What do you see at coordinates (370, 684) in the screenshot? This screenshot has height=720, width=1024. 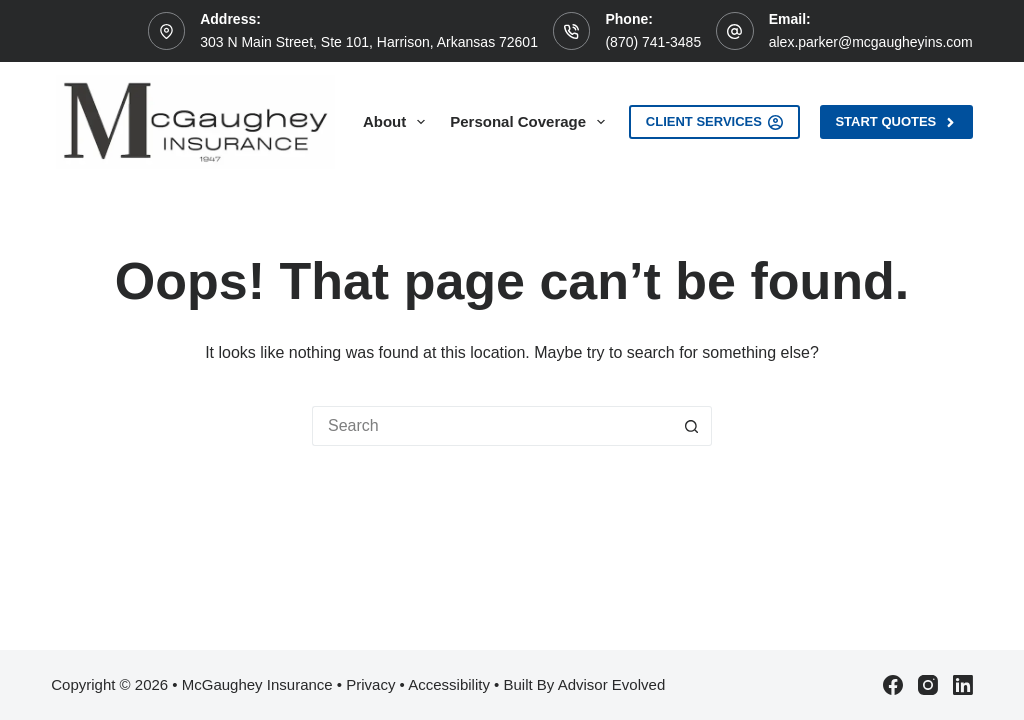 I see `Privacy` at bounding box center [370, 684].